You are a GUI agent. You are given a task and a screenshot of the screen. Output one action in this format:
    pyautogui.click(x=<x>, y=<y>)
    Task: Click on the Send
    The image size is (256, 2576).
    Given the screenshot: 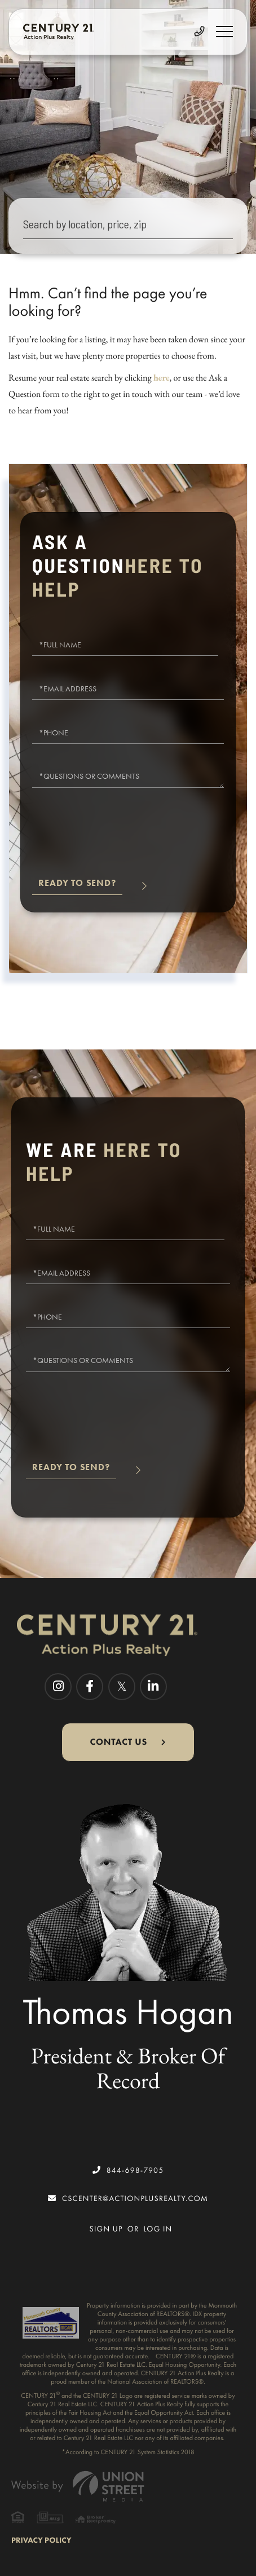 What is the action you would take?
    pyautogui.click(x=77, y=888)
    